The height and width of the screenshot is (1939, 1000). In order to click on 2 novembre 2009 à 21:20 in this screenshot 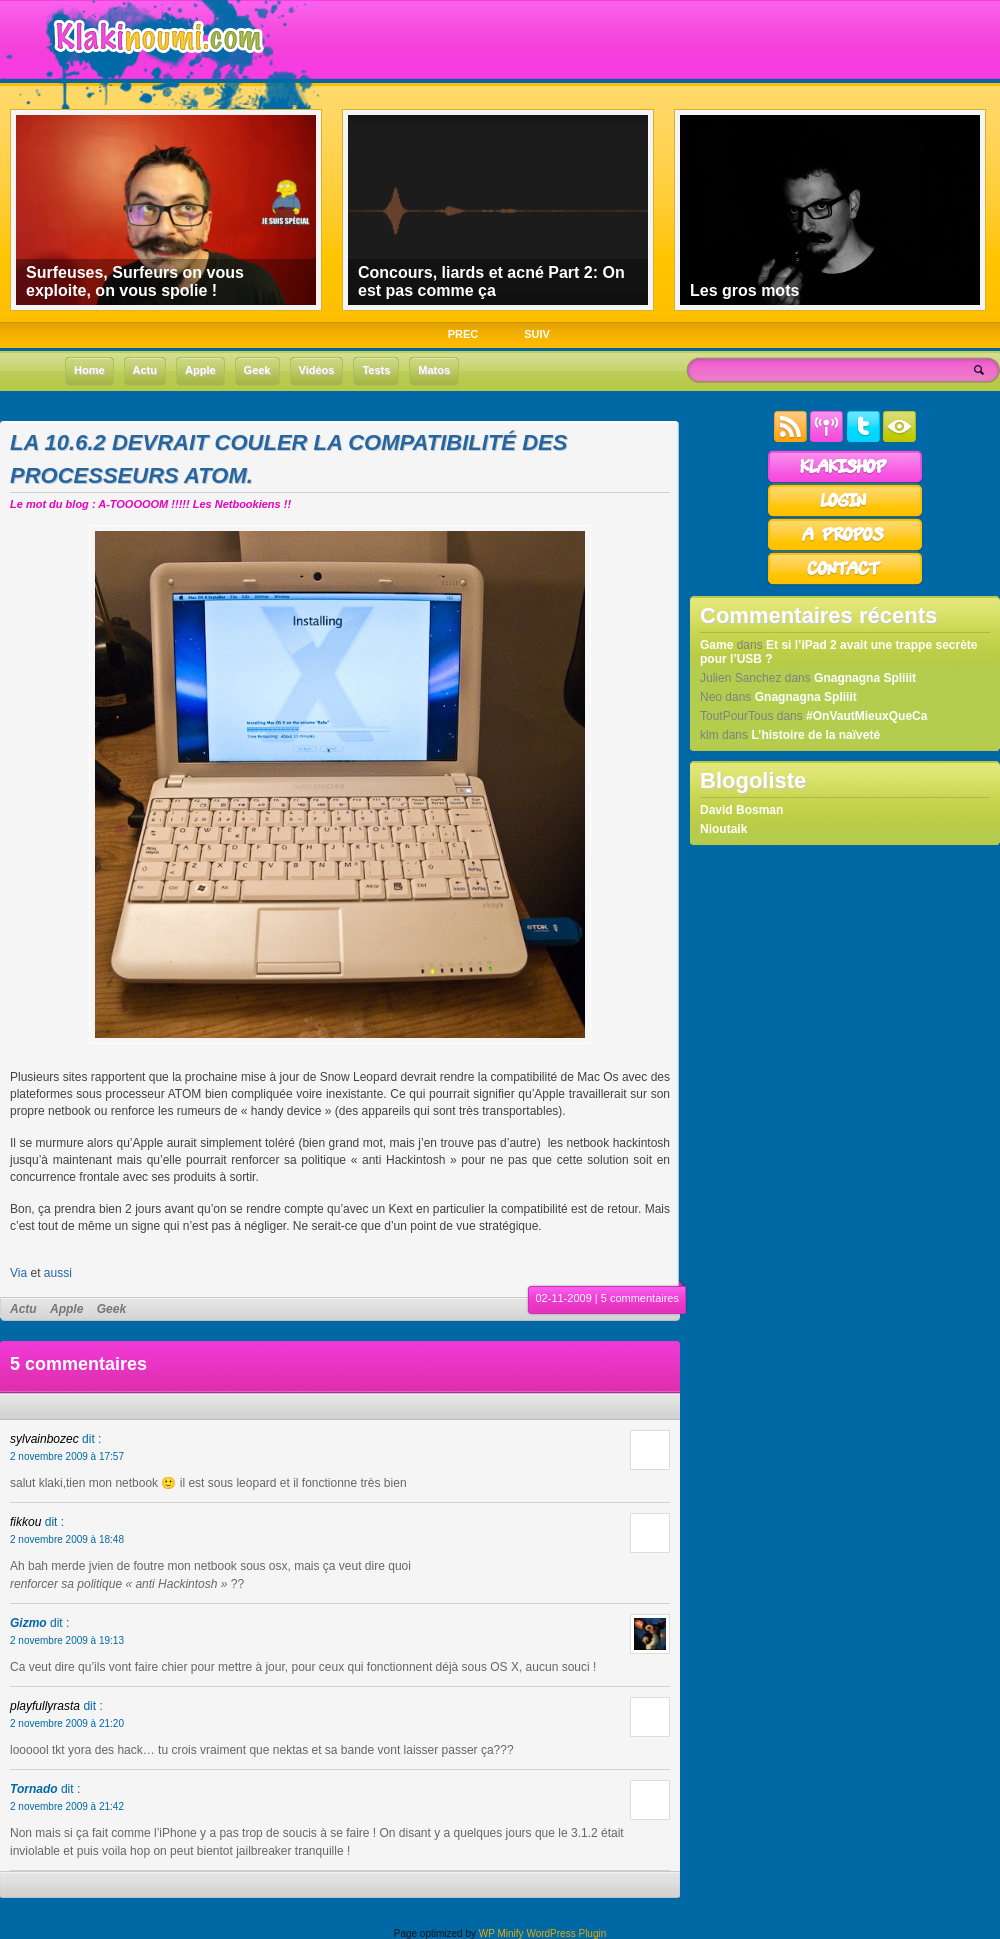, I will do `click(67, 1723)`.